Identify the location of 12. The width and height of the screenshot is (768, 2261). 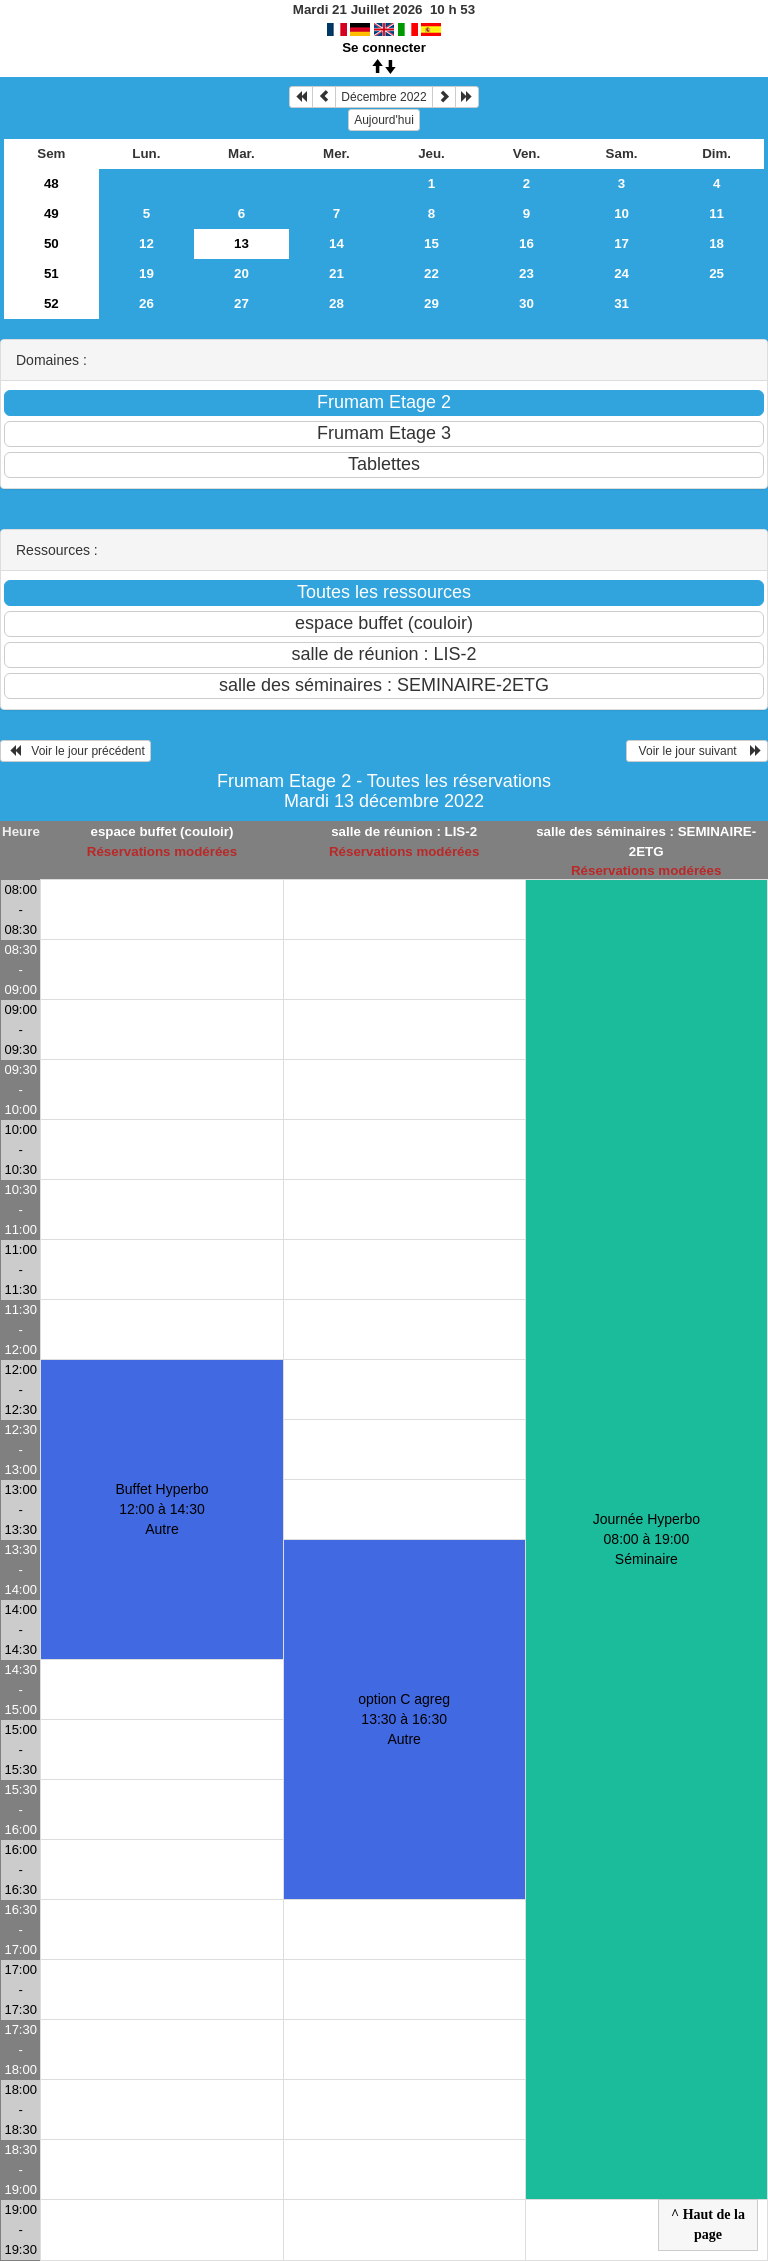
(146, 243).